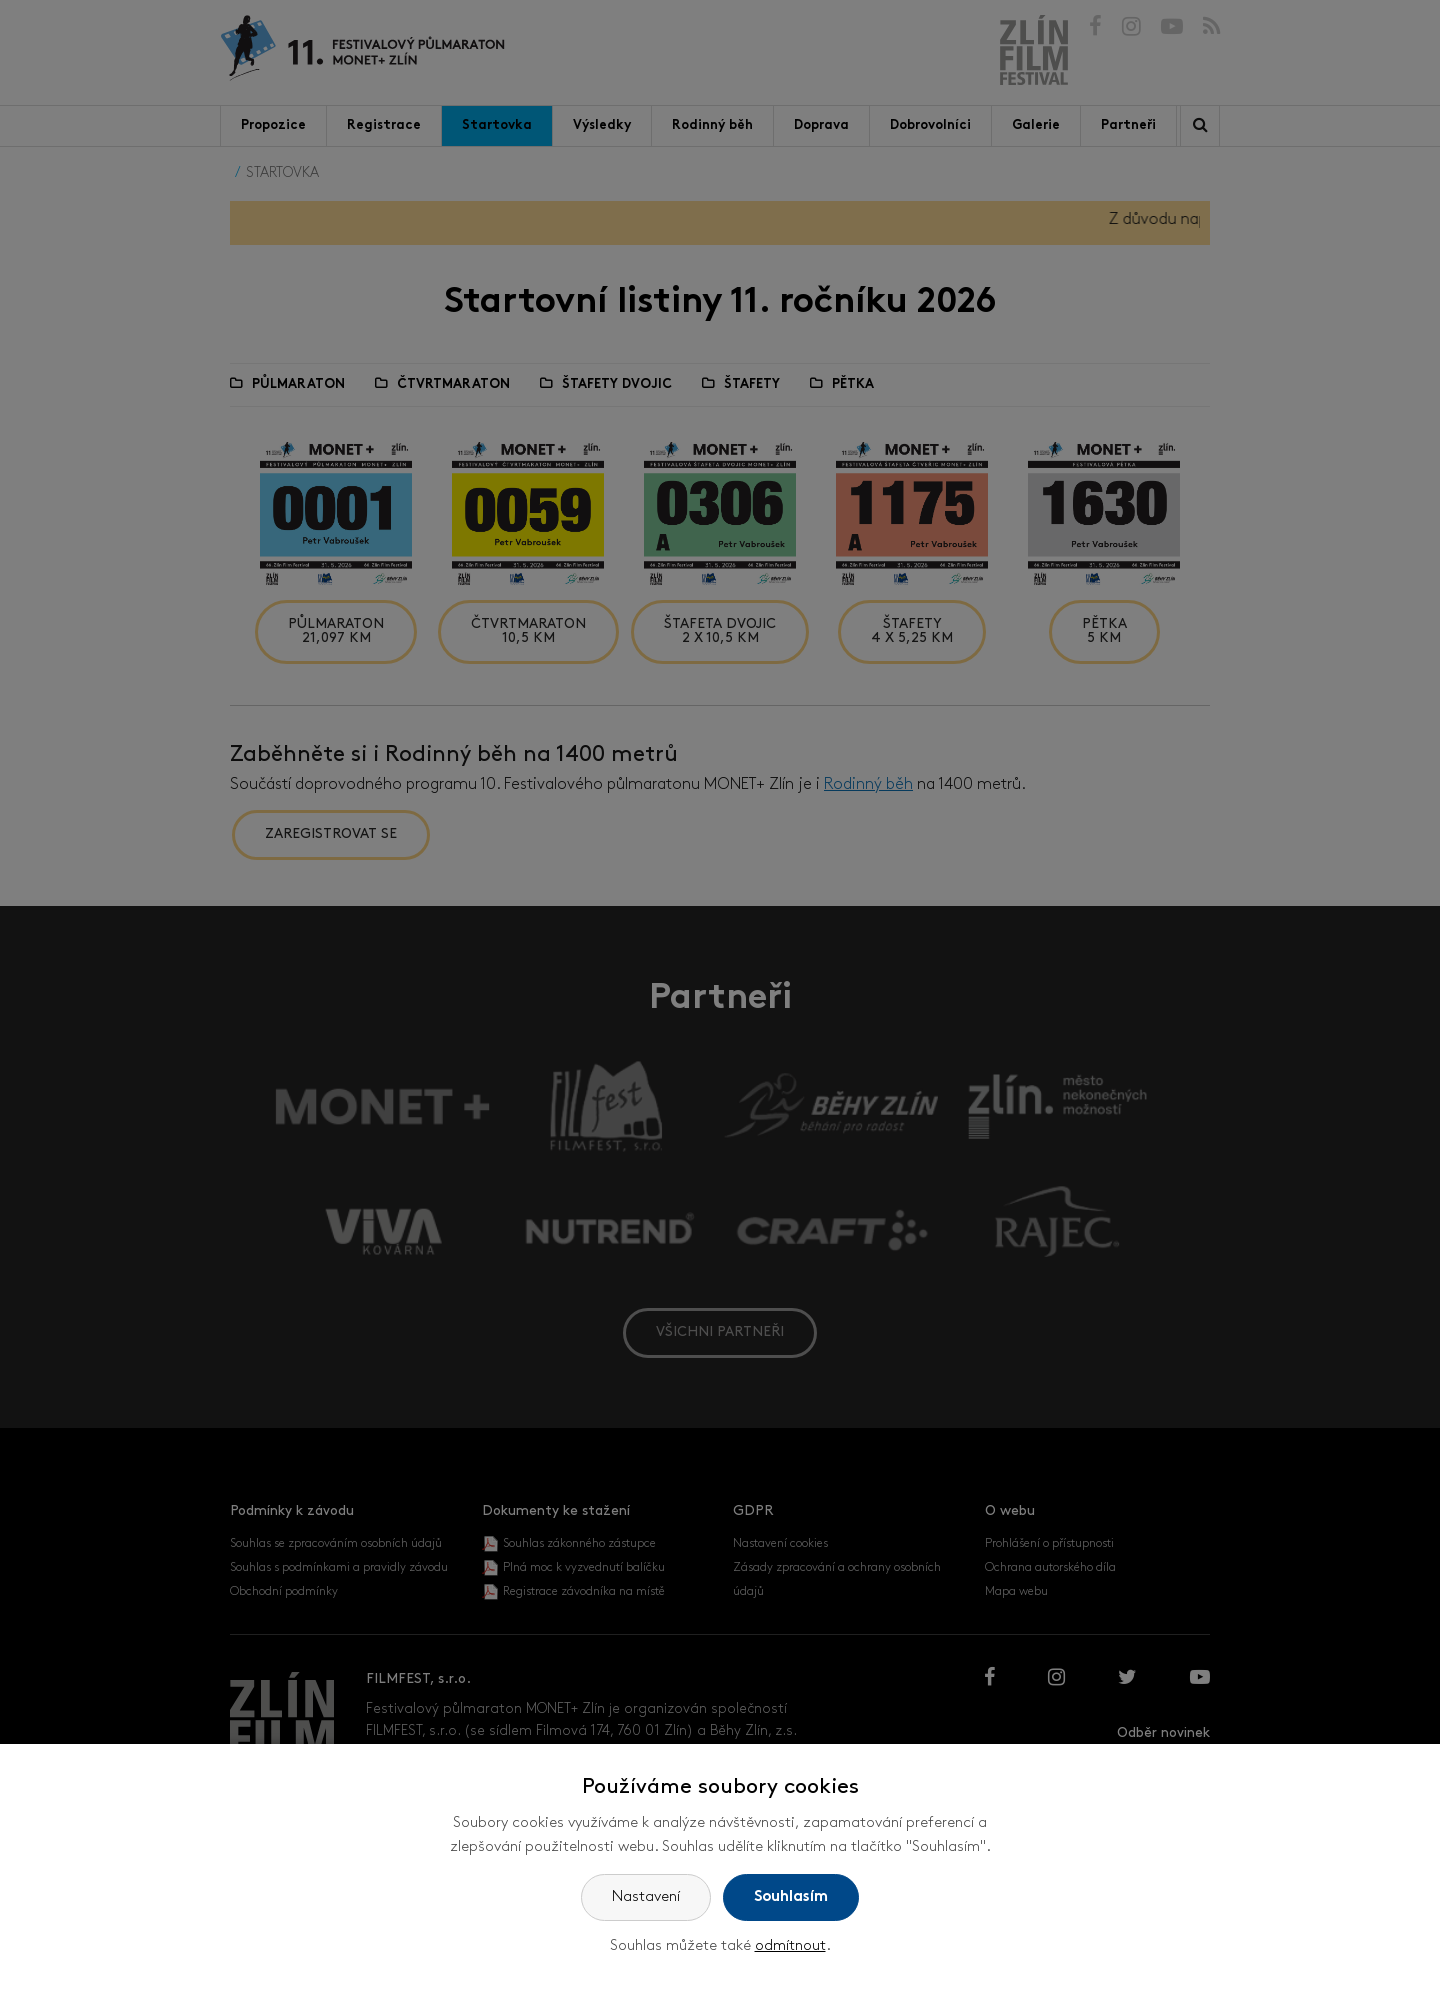  Describe the element at coordinates (791, 1897) in the screenshot. I see `Souhlasím` at that location.